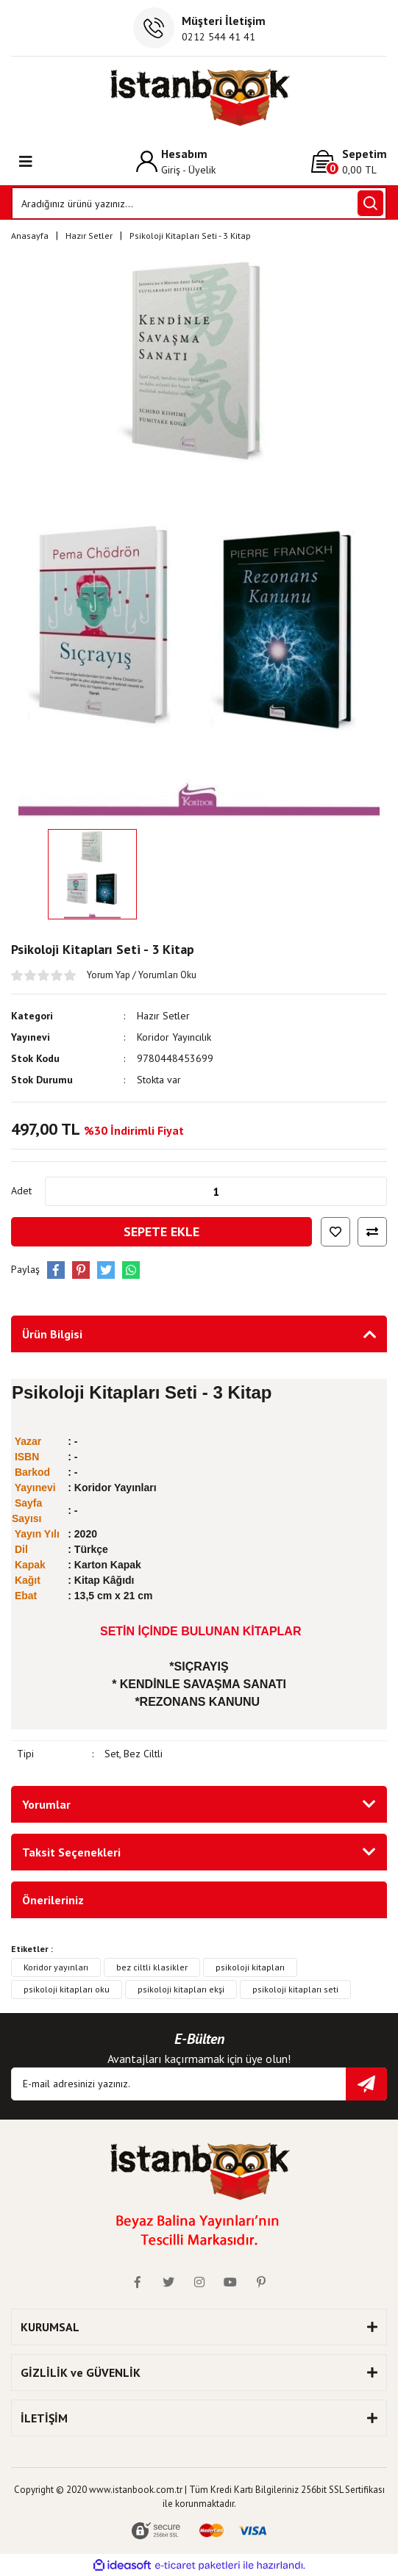 Image resolution: width=398 pixels, height=2576 pixels. What do you see at coordinates (174, 1037) in the screenshot?
I see `Koridor Yayıncılık` at bounding box center [174, 1037].